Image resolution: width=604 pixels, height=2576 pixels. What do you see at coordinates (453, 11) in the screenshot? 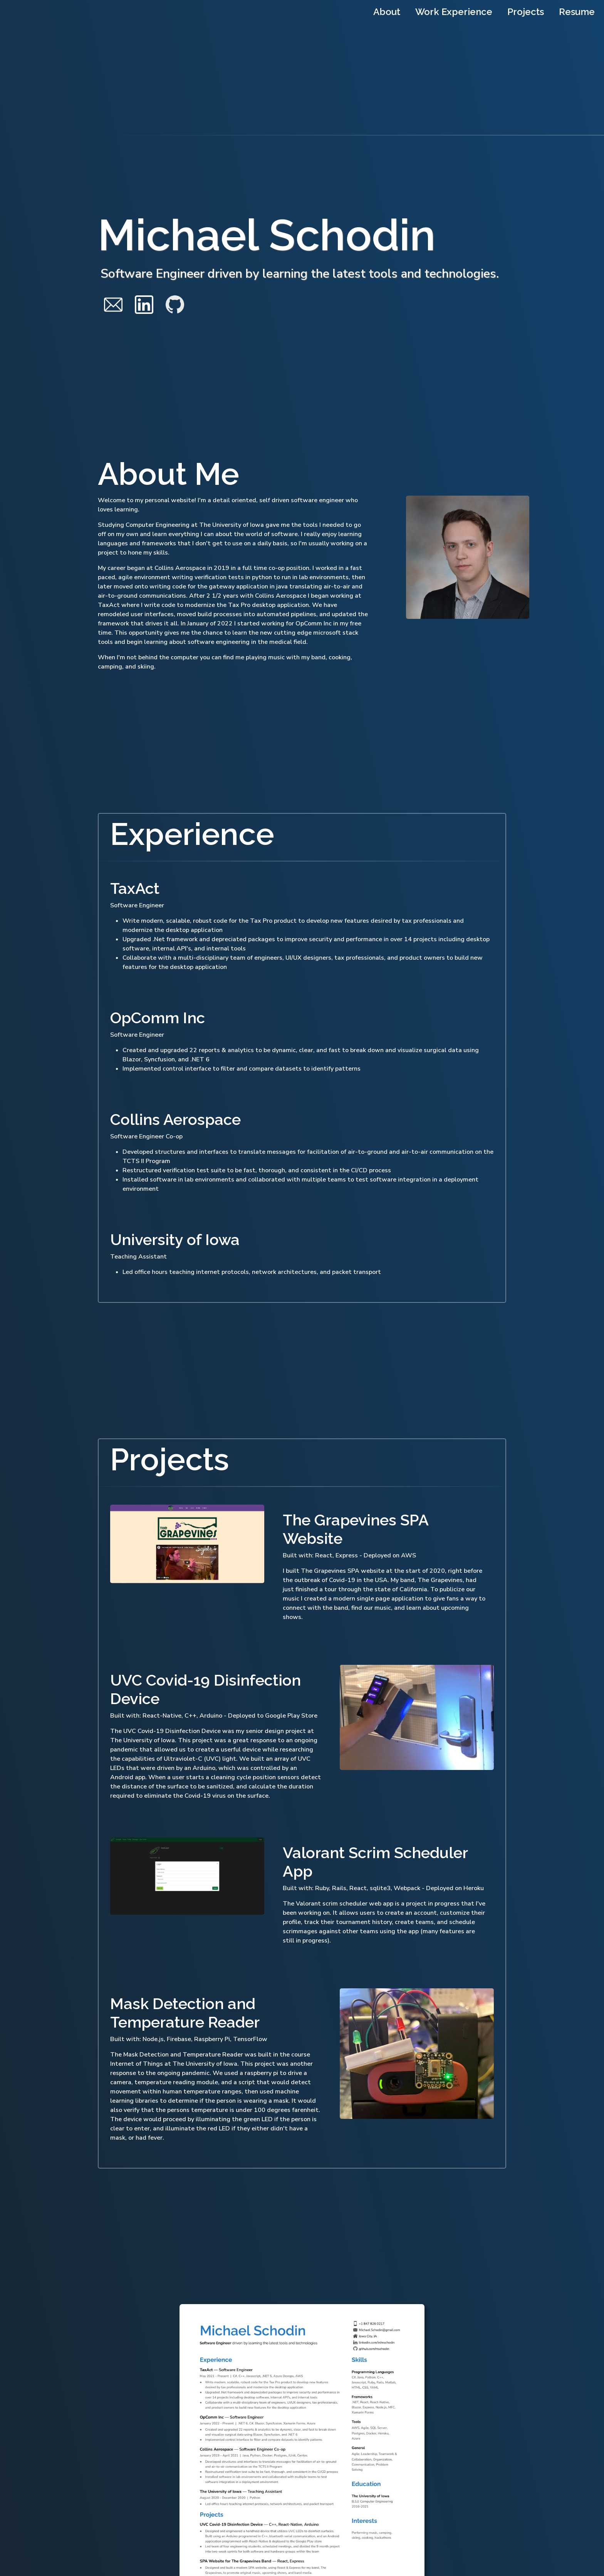
I see `Work Experience` at bounding box center [453, 11].